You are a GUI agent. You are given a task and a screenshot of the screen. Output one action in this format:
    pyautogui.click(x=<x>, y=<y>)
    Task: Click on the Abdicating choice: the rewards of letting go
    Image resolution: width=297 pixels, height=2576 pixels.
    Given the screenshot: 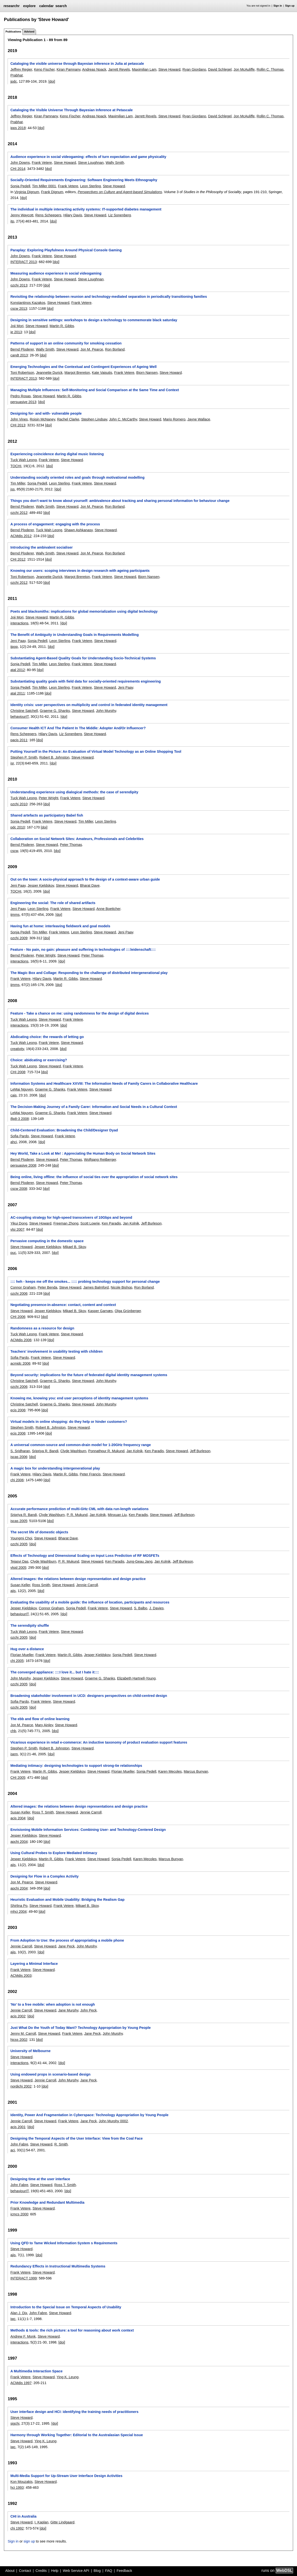 What is the action you would take?
    pyautogui.click(x=47, y=1037)
    